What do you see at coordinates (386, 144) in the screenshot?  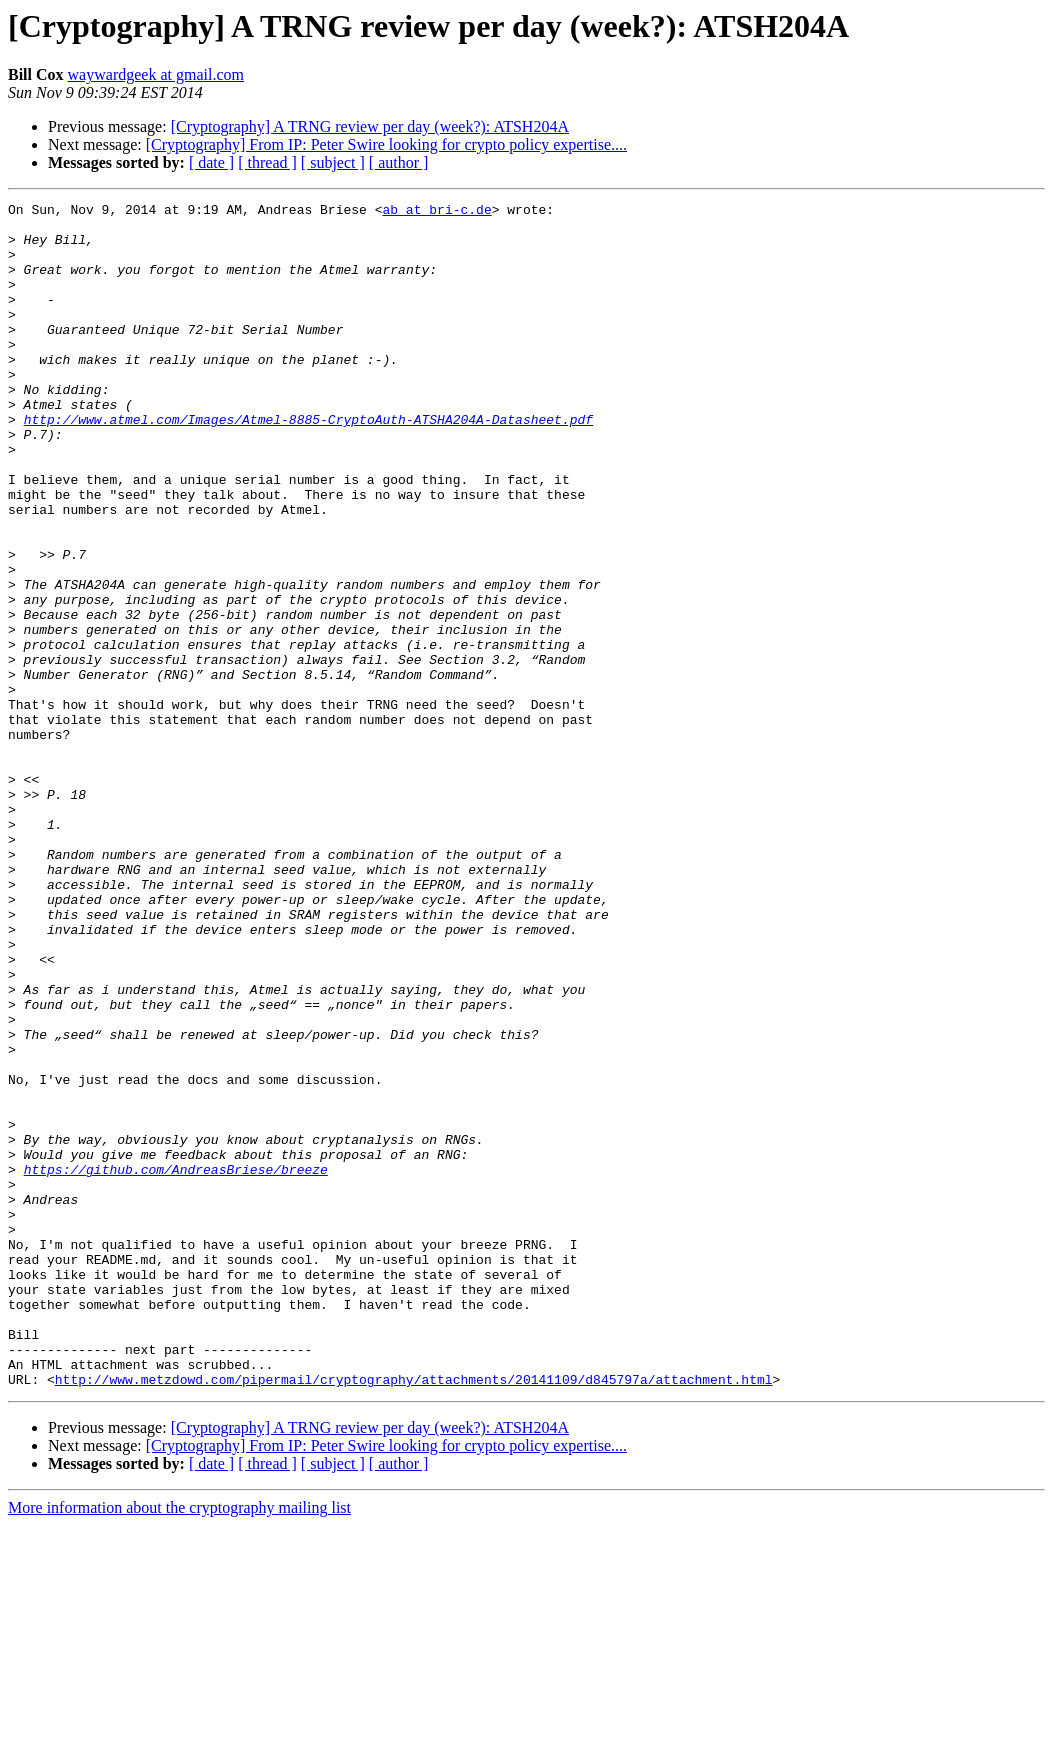 I see `[Cryptography] From IP: Peter Swire looking for crypto policy expertise....` at bounding box center [386, 144].